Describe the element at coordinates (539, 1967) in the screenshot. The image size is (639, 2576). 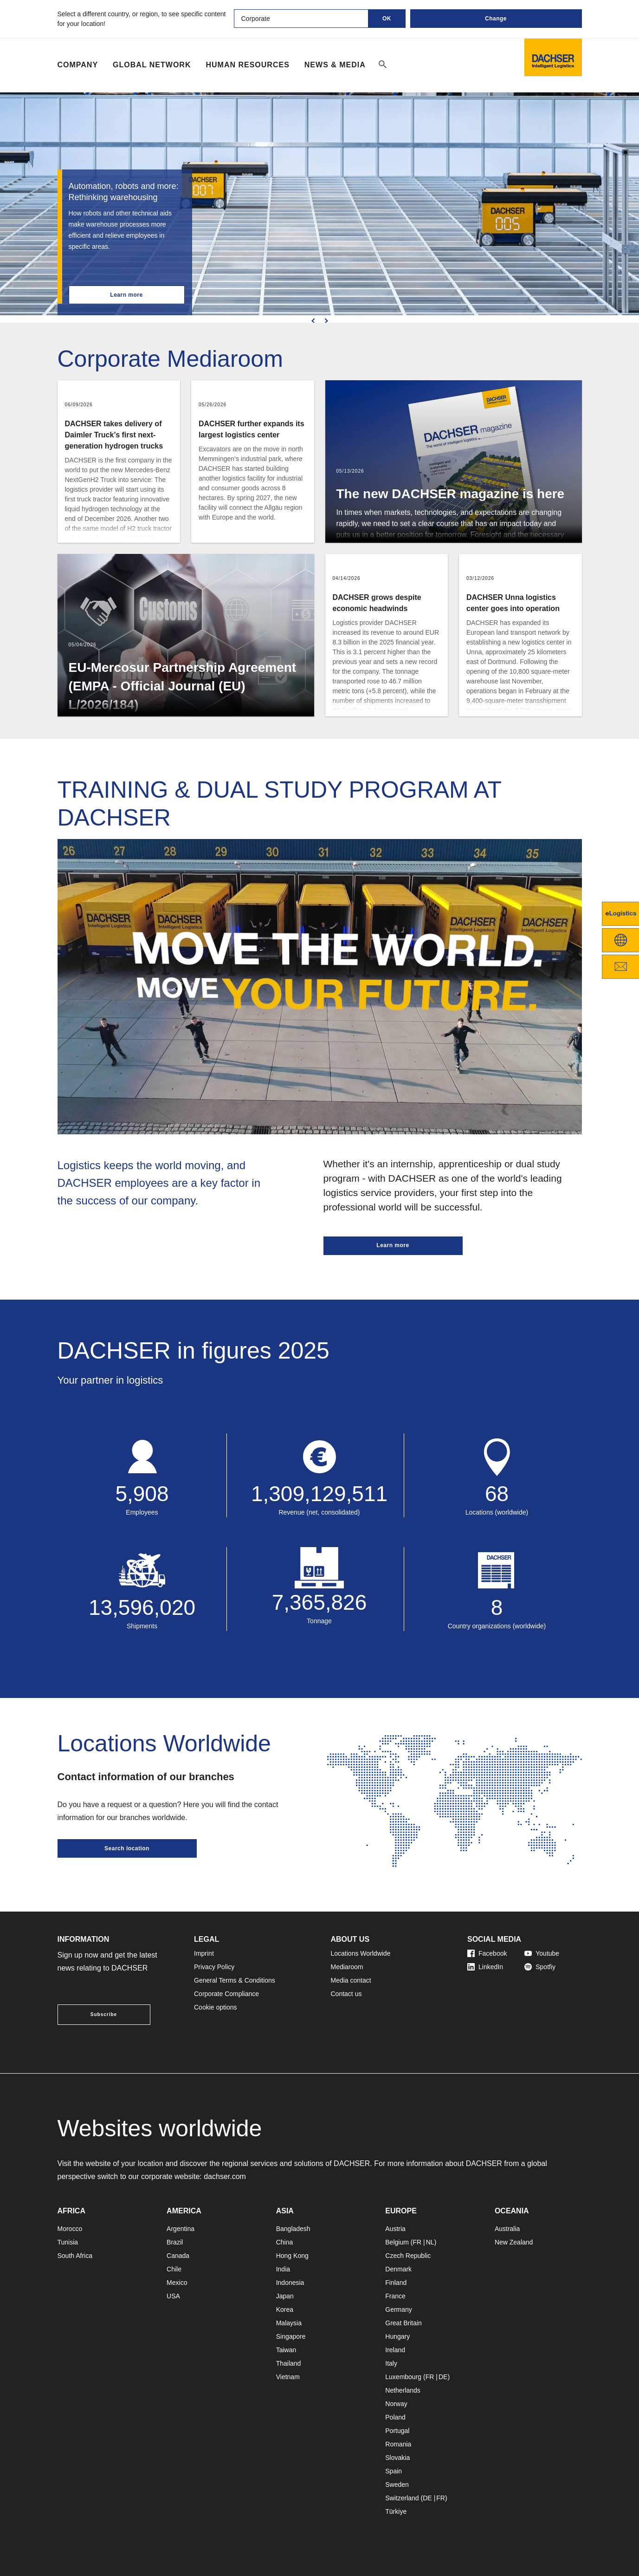
I see `Spotfiy` at that location.